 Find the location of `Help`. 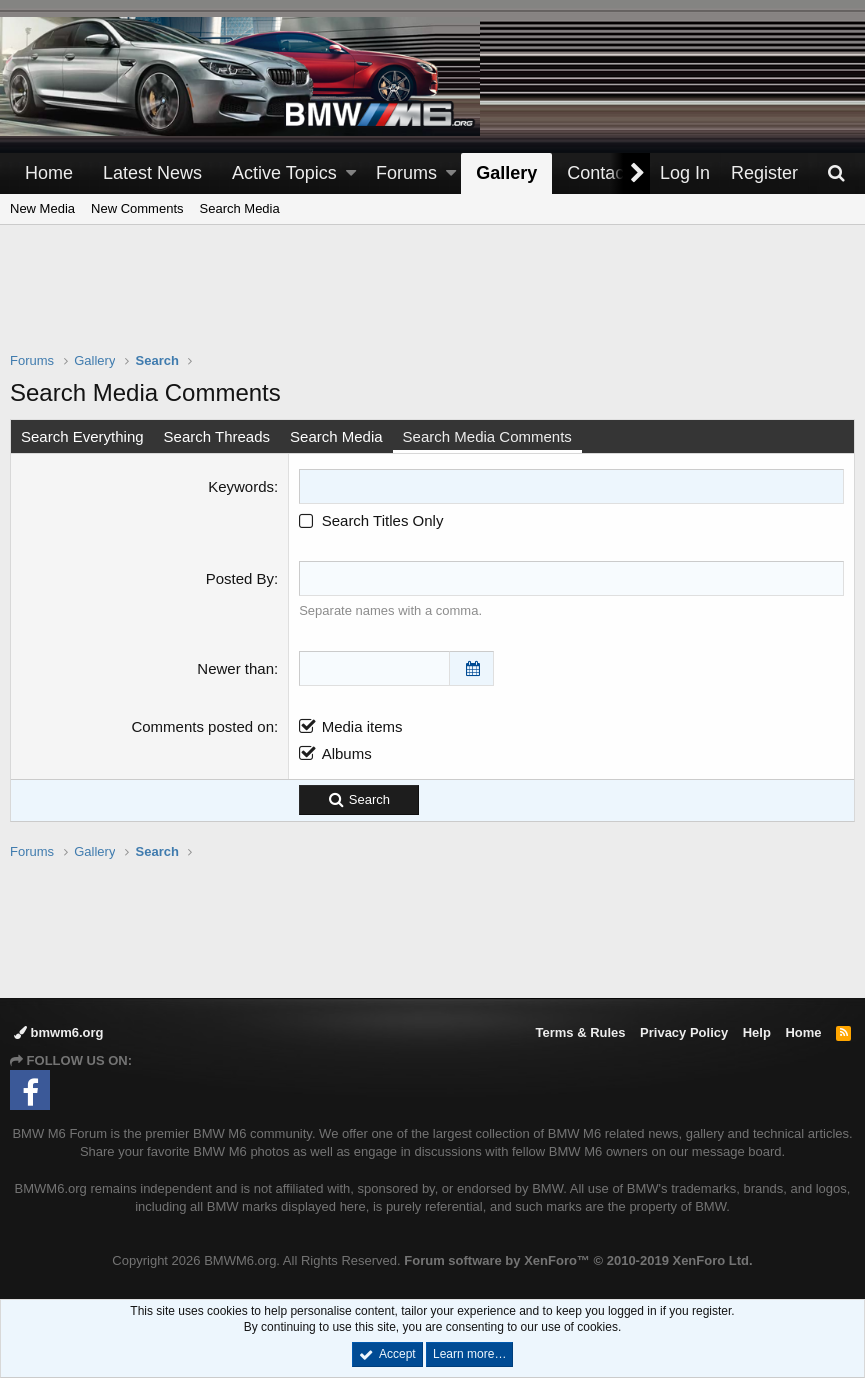

Help is located at coordinates (757, 1032).